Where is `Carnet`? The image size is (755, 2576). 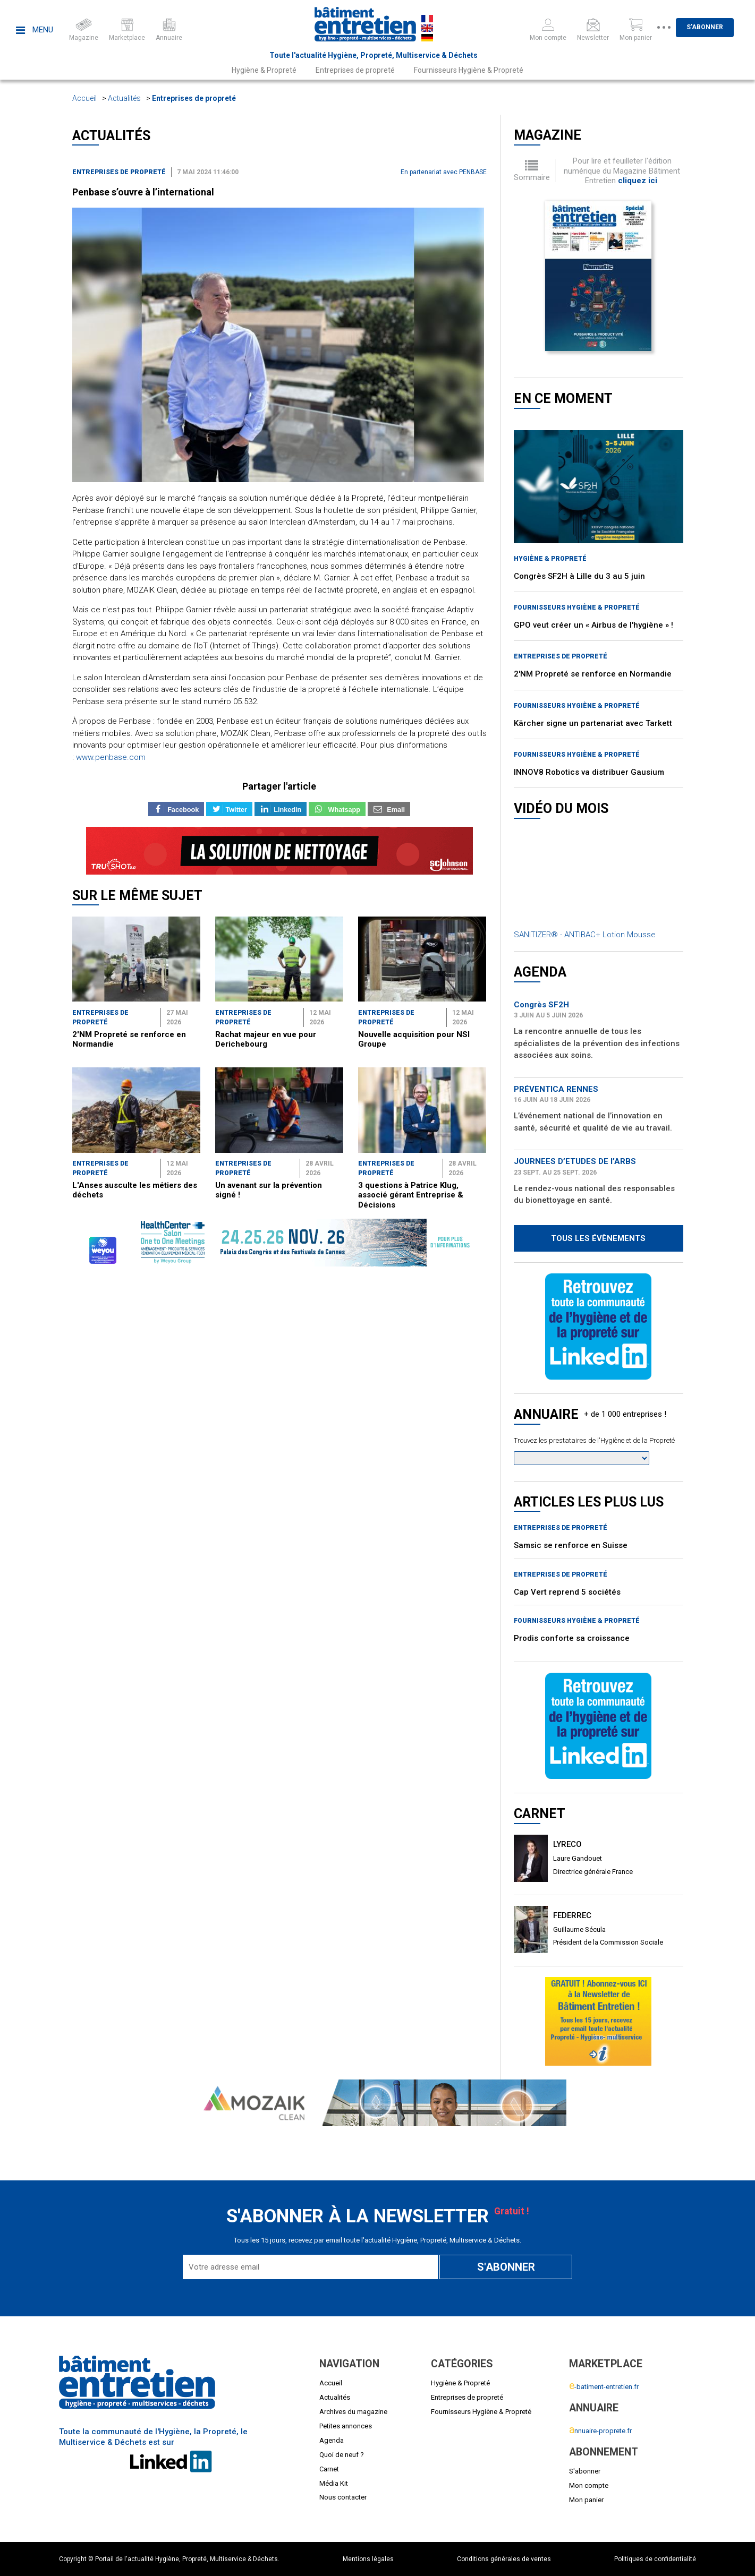
Carnet is located at coordinates (329, 2469).